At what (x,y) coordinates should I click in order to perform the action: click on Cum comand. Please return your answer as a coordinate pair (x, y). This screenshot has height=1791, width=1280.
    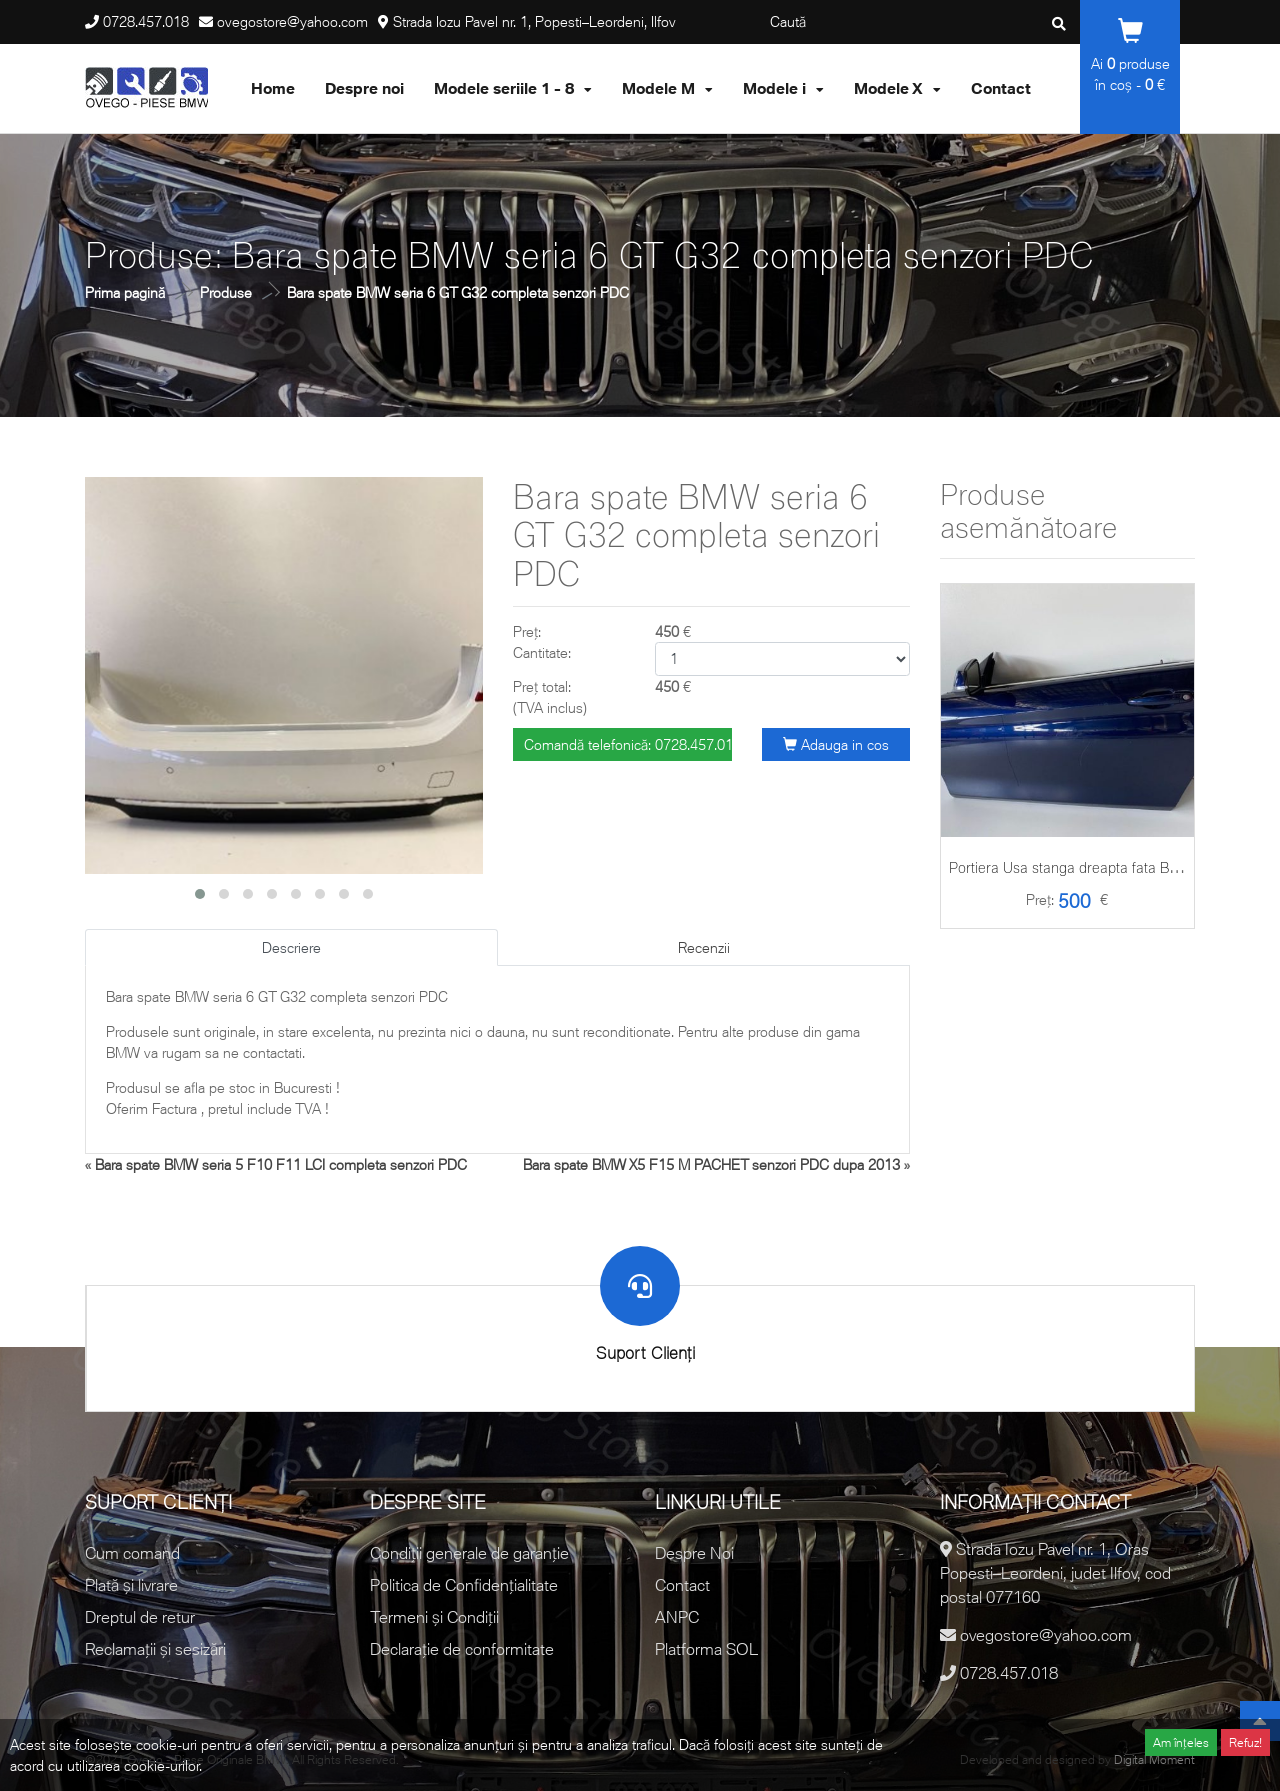
    Looking at the image, I should click on (132, 1553).